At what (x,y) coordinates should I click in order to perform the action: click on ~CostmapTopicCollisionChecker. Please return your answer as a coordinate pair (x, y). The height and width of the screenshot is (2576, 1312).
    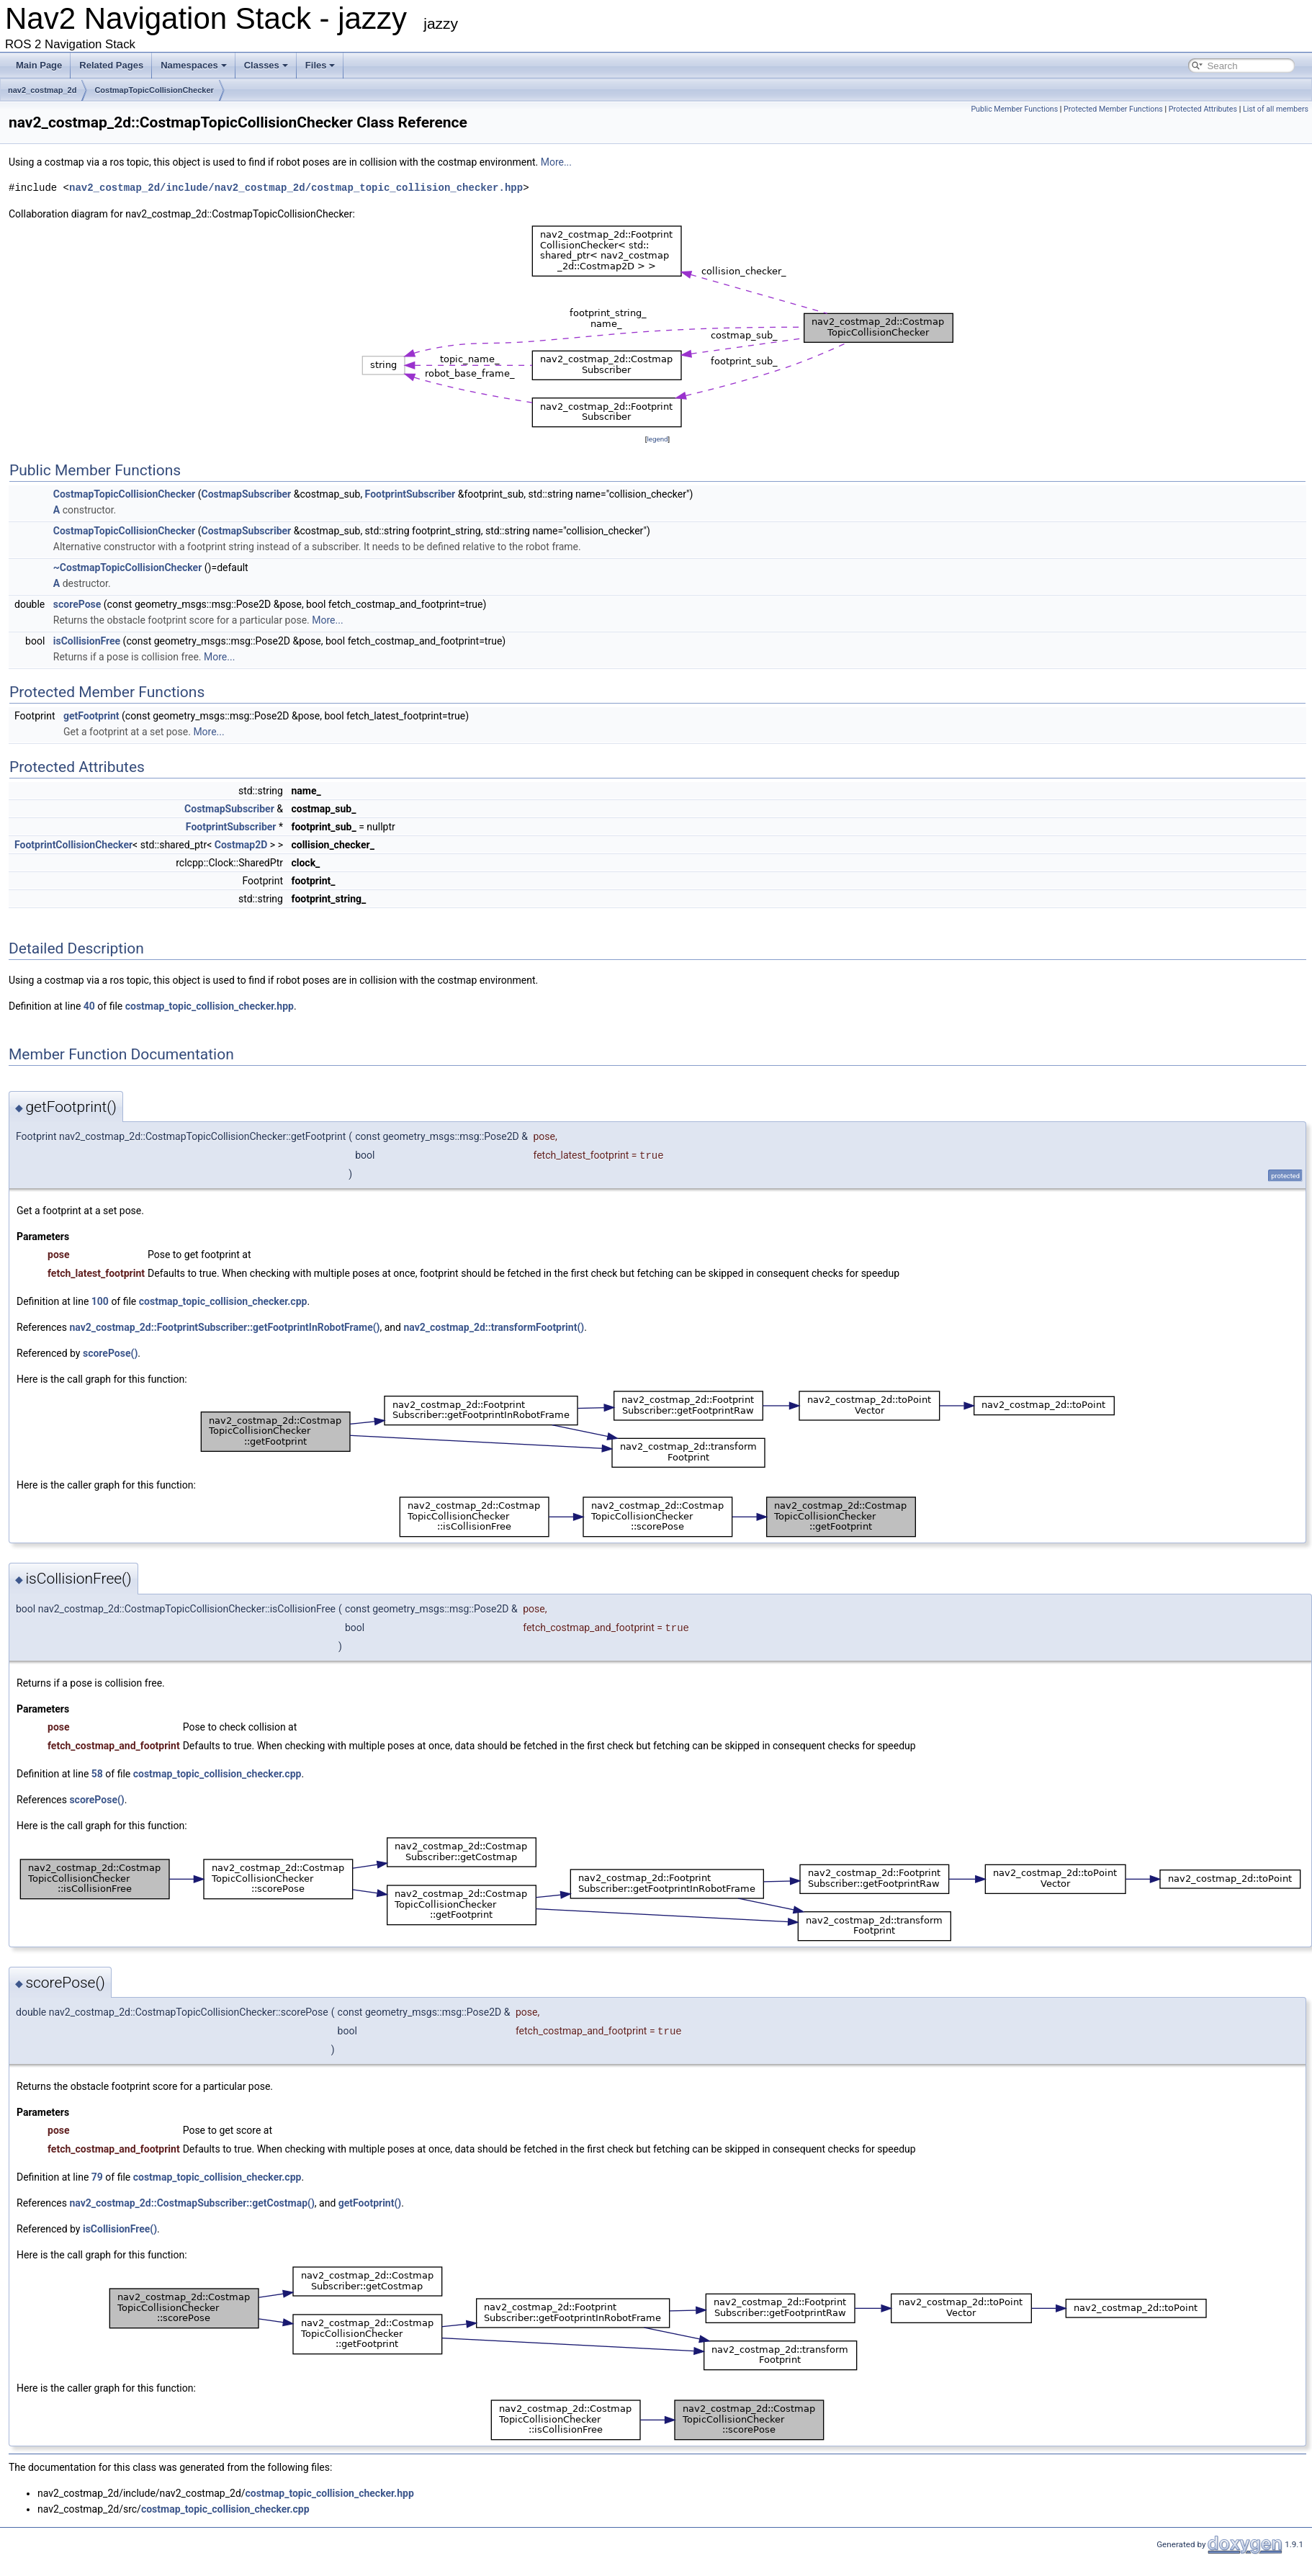
    Looking at the image, I should click on (127, 567).